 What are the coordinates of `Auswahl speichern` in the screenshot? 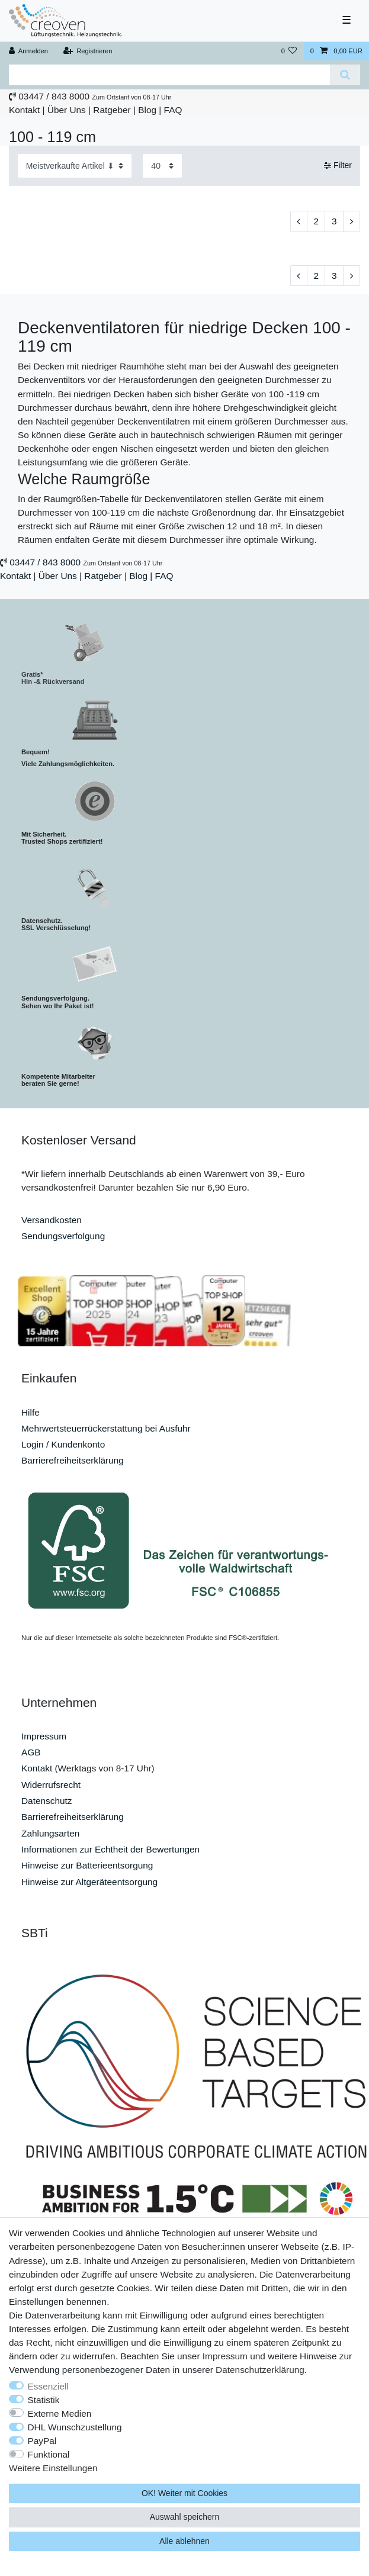 It's located at (185, 2517).